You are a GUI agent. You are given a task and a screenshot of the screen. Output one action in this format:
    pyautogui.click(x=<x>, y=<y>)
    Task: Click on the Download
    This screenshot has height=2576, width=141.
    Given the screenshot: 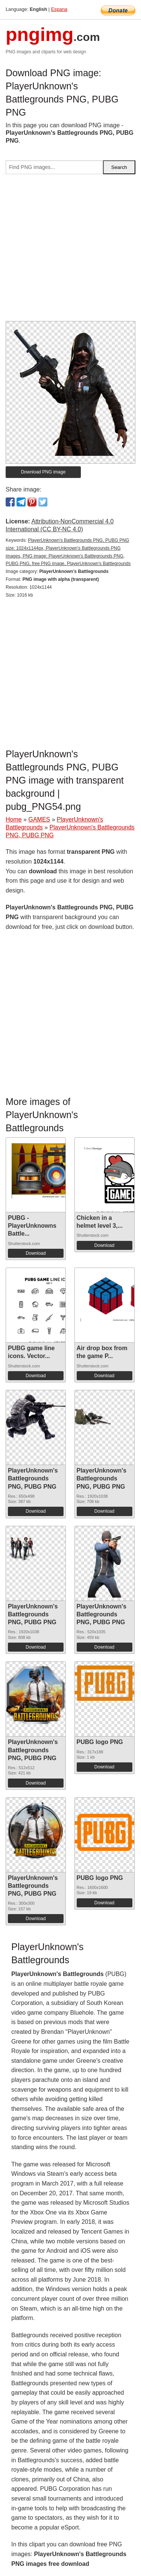 What is the action you would take?
    pyautogui.click(x=35, y=1253)
    